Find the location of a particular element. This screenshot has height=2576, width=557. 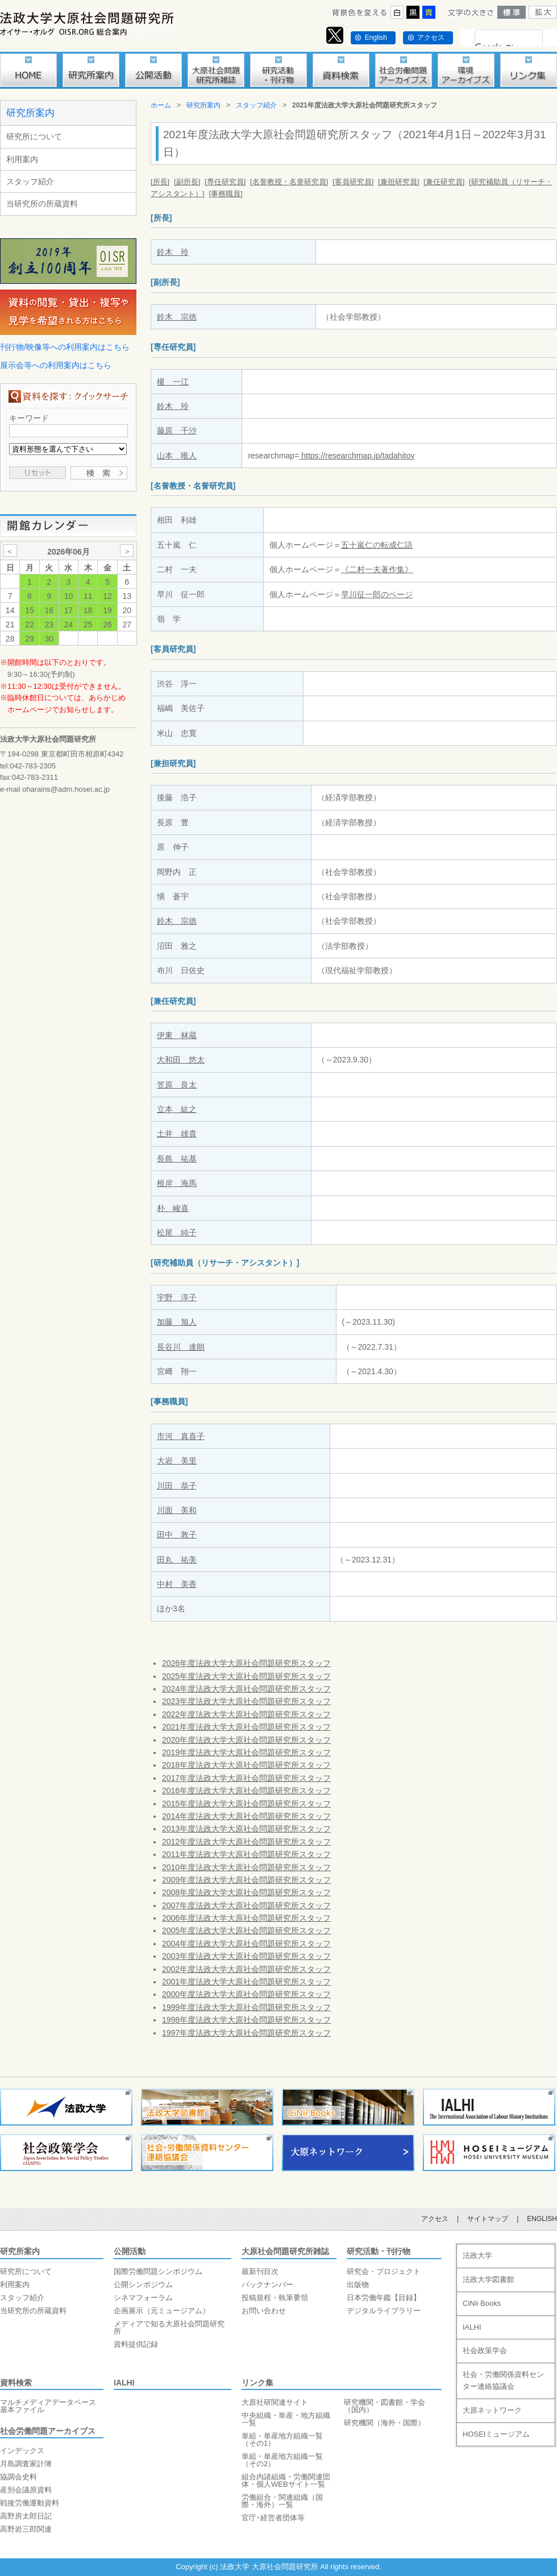

2024年度法政大学大原社会問題研究所スタッフ is located at coordinates (246, 1688).